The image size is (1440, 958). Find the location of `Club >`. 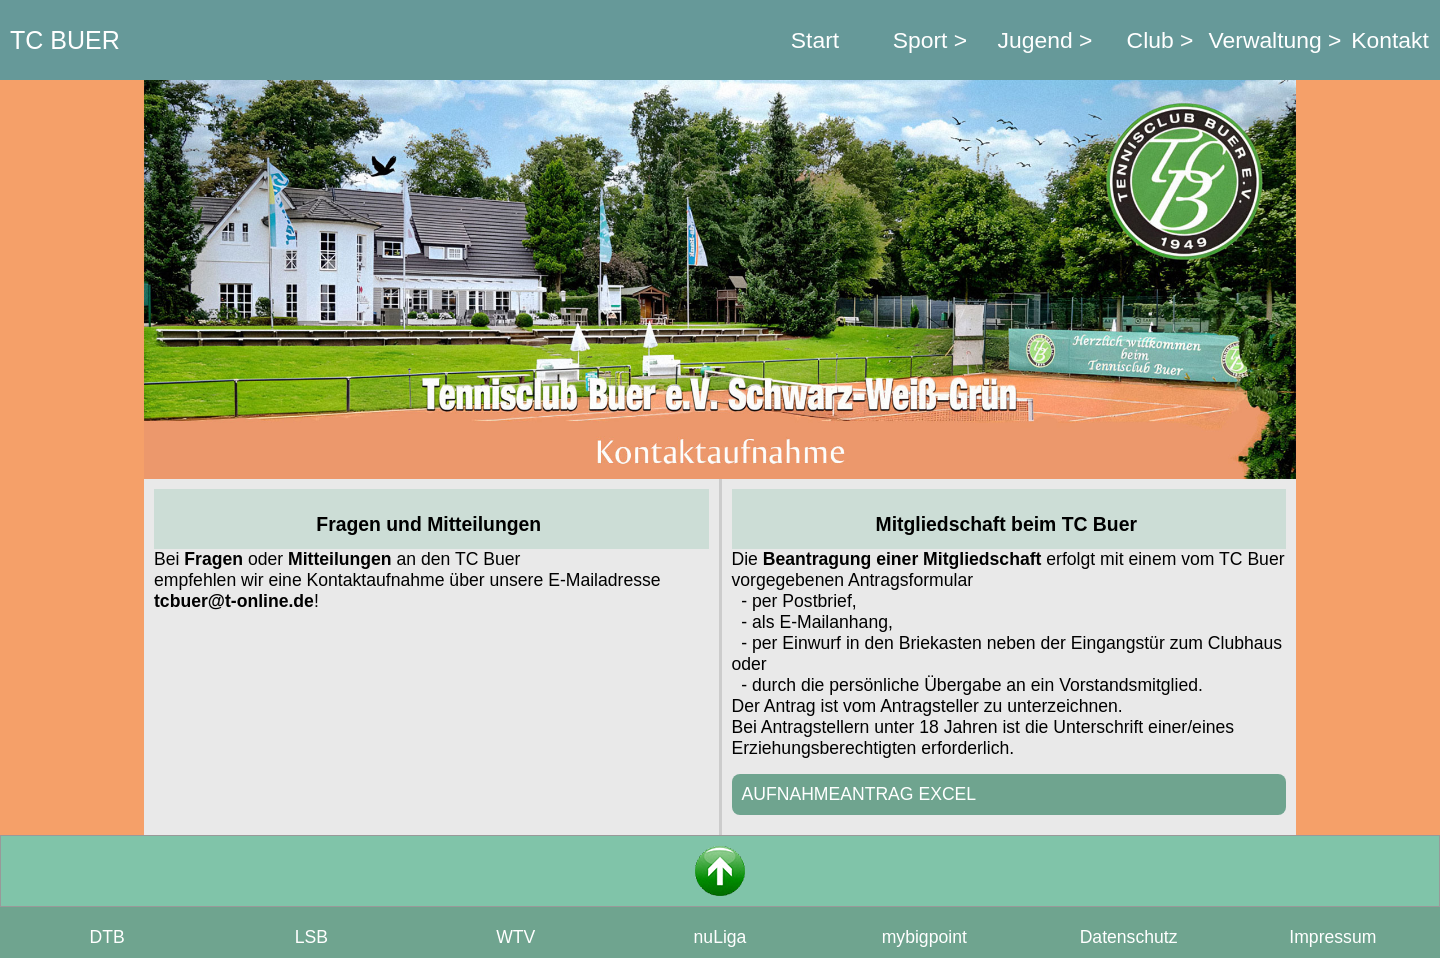

Club > is located at coordinates (1160, 40).